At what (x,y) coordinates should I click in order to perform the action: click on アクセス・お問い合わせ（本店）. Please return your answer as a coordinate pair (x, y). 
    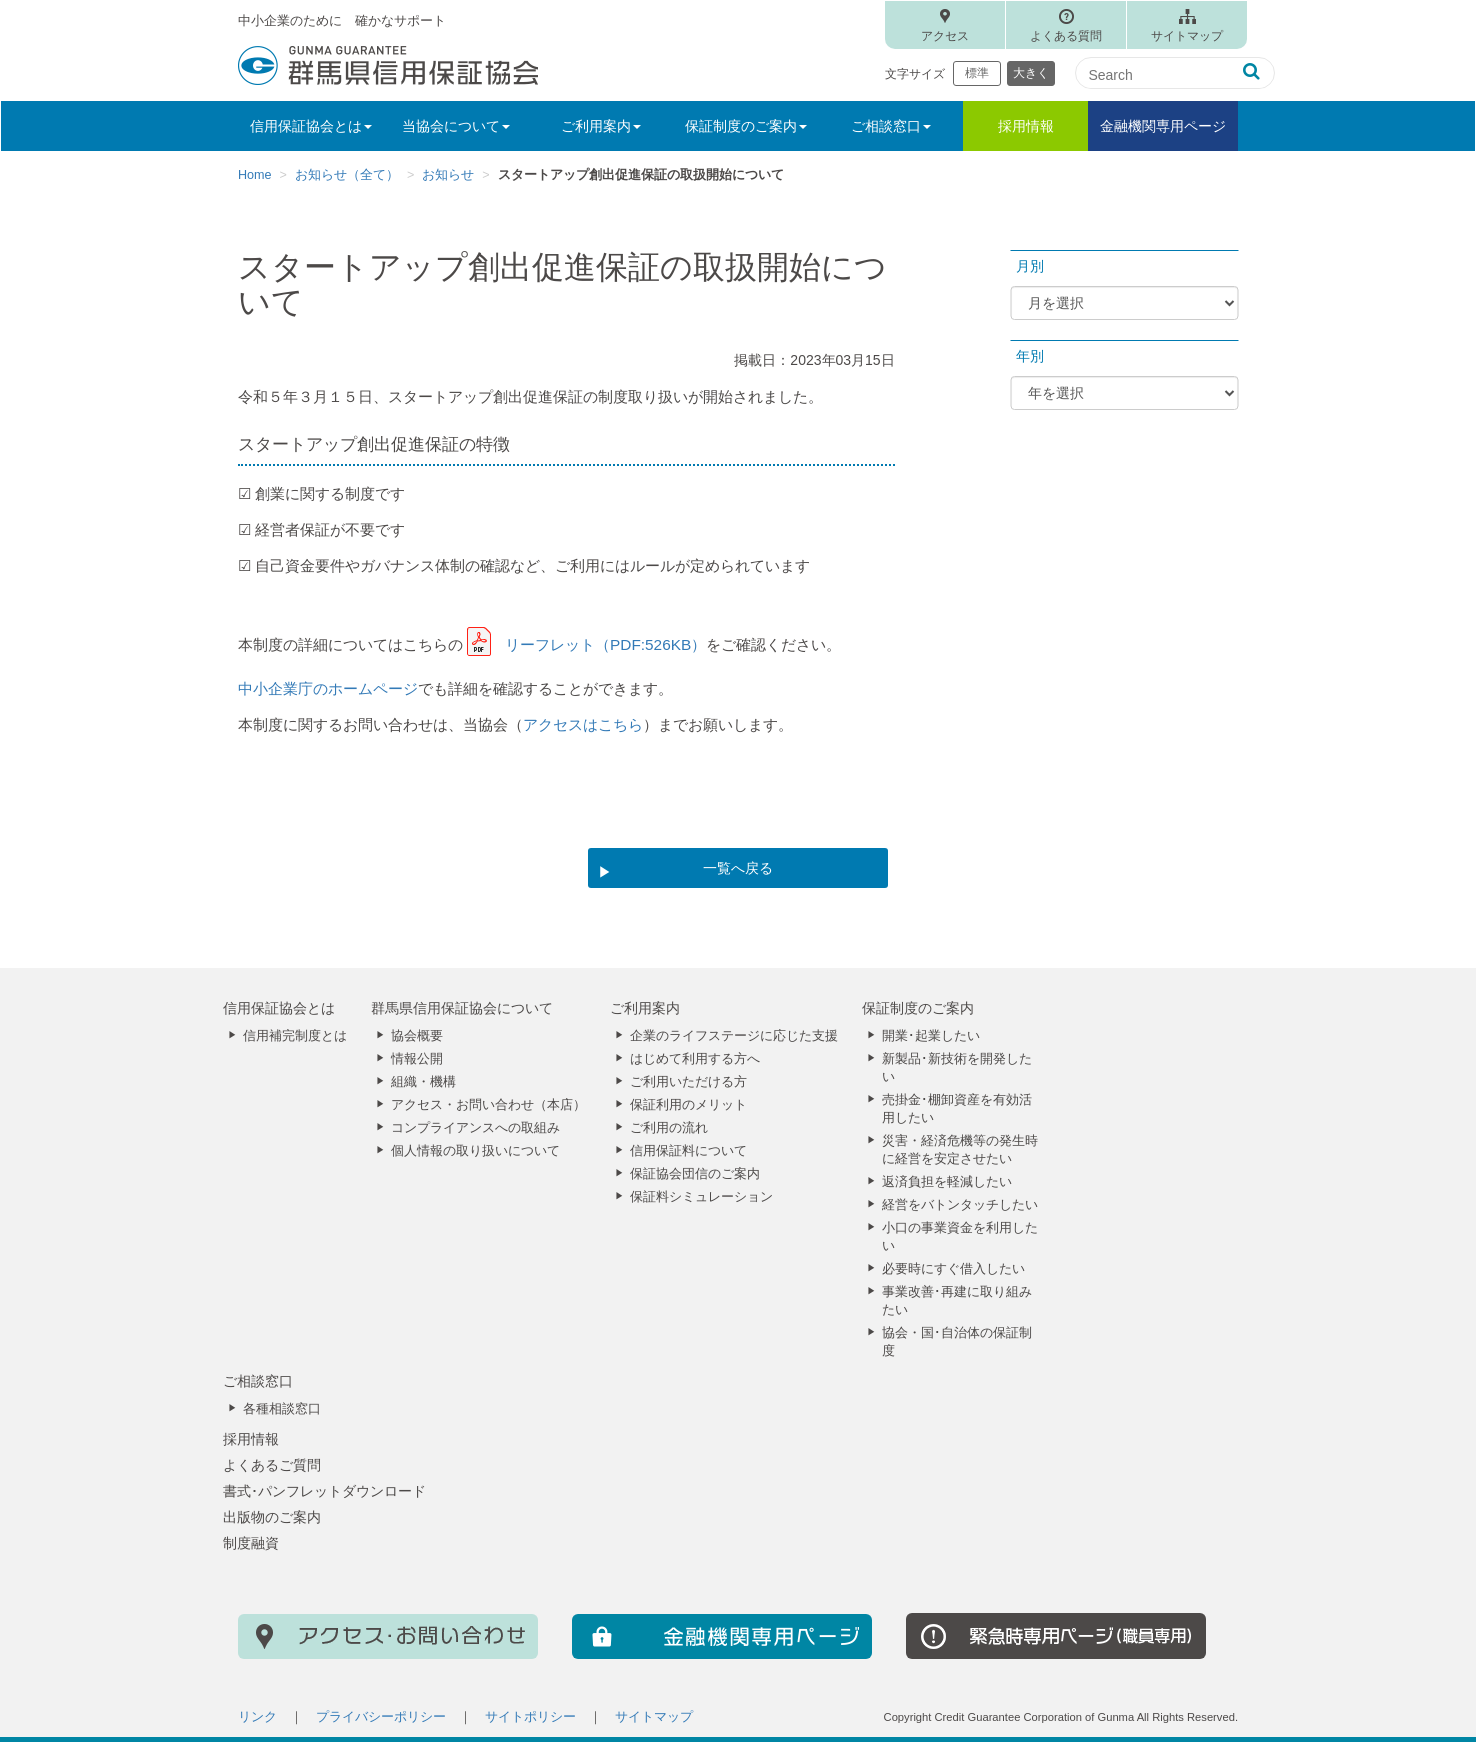
    Looking at the image, I should click on (488, 1105).